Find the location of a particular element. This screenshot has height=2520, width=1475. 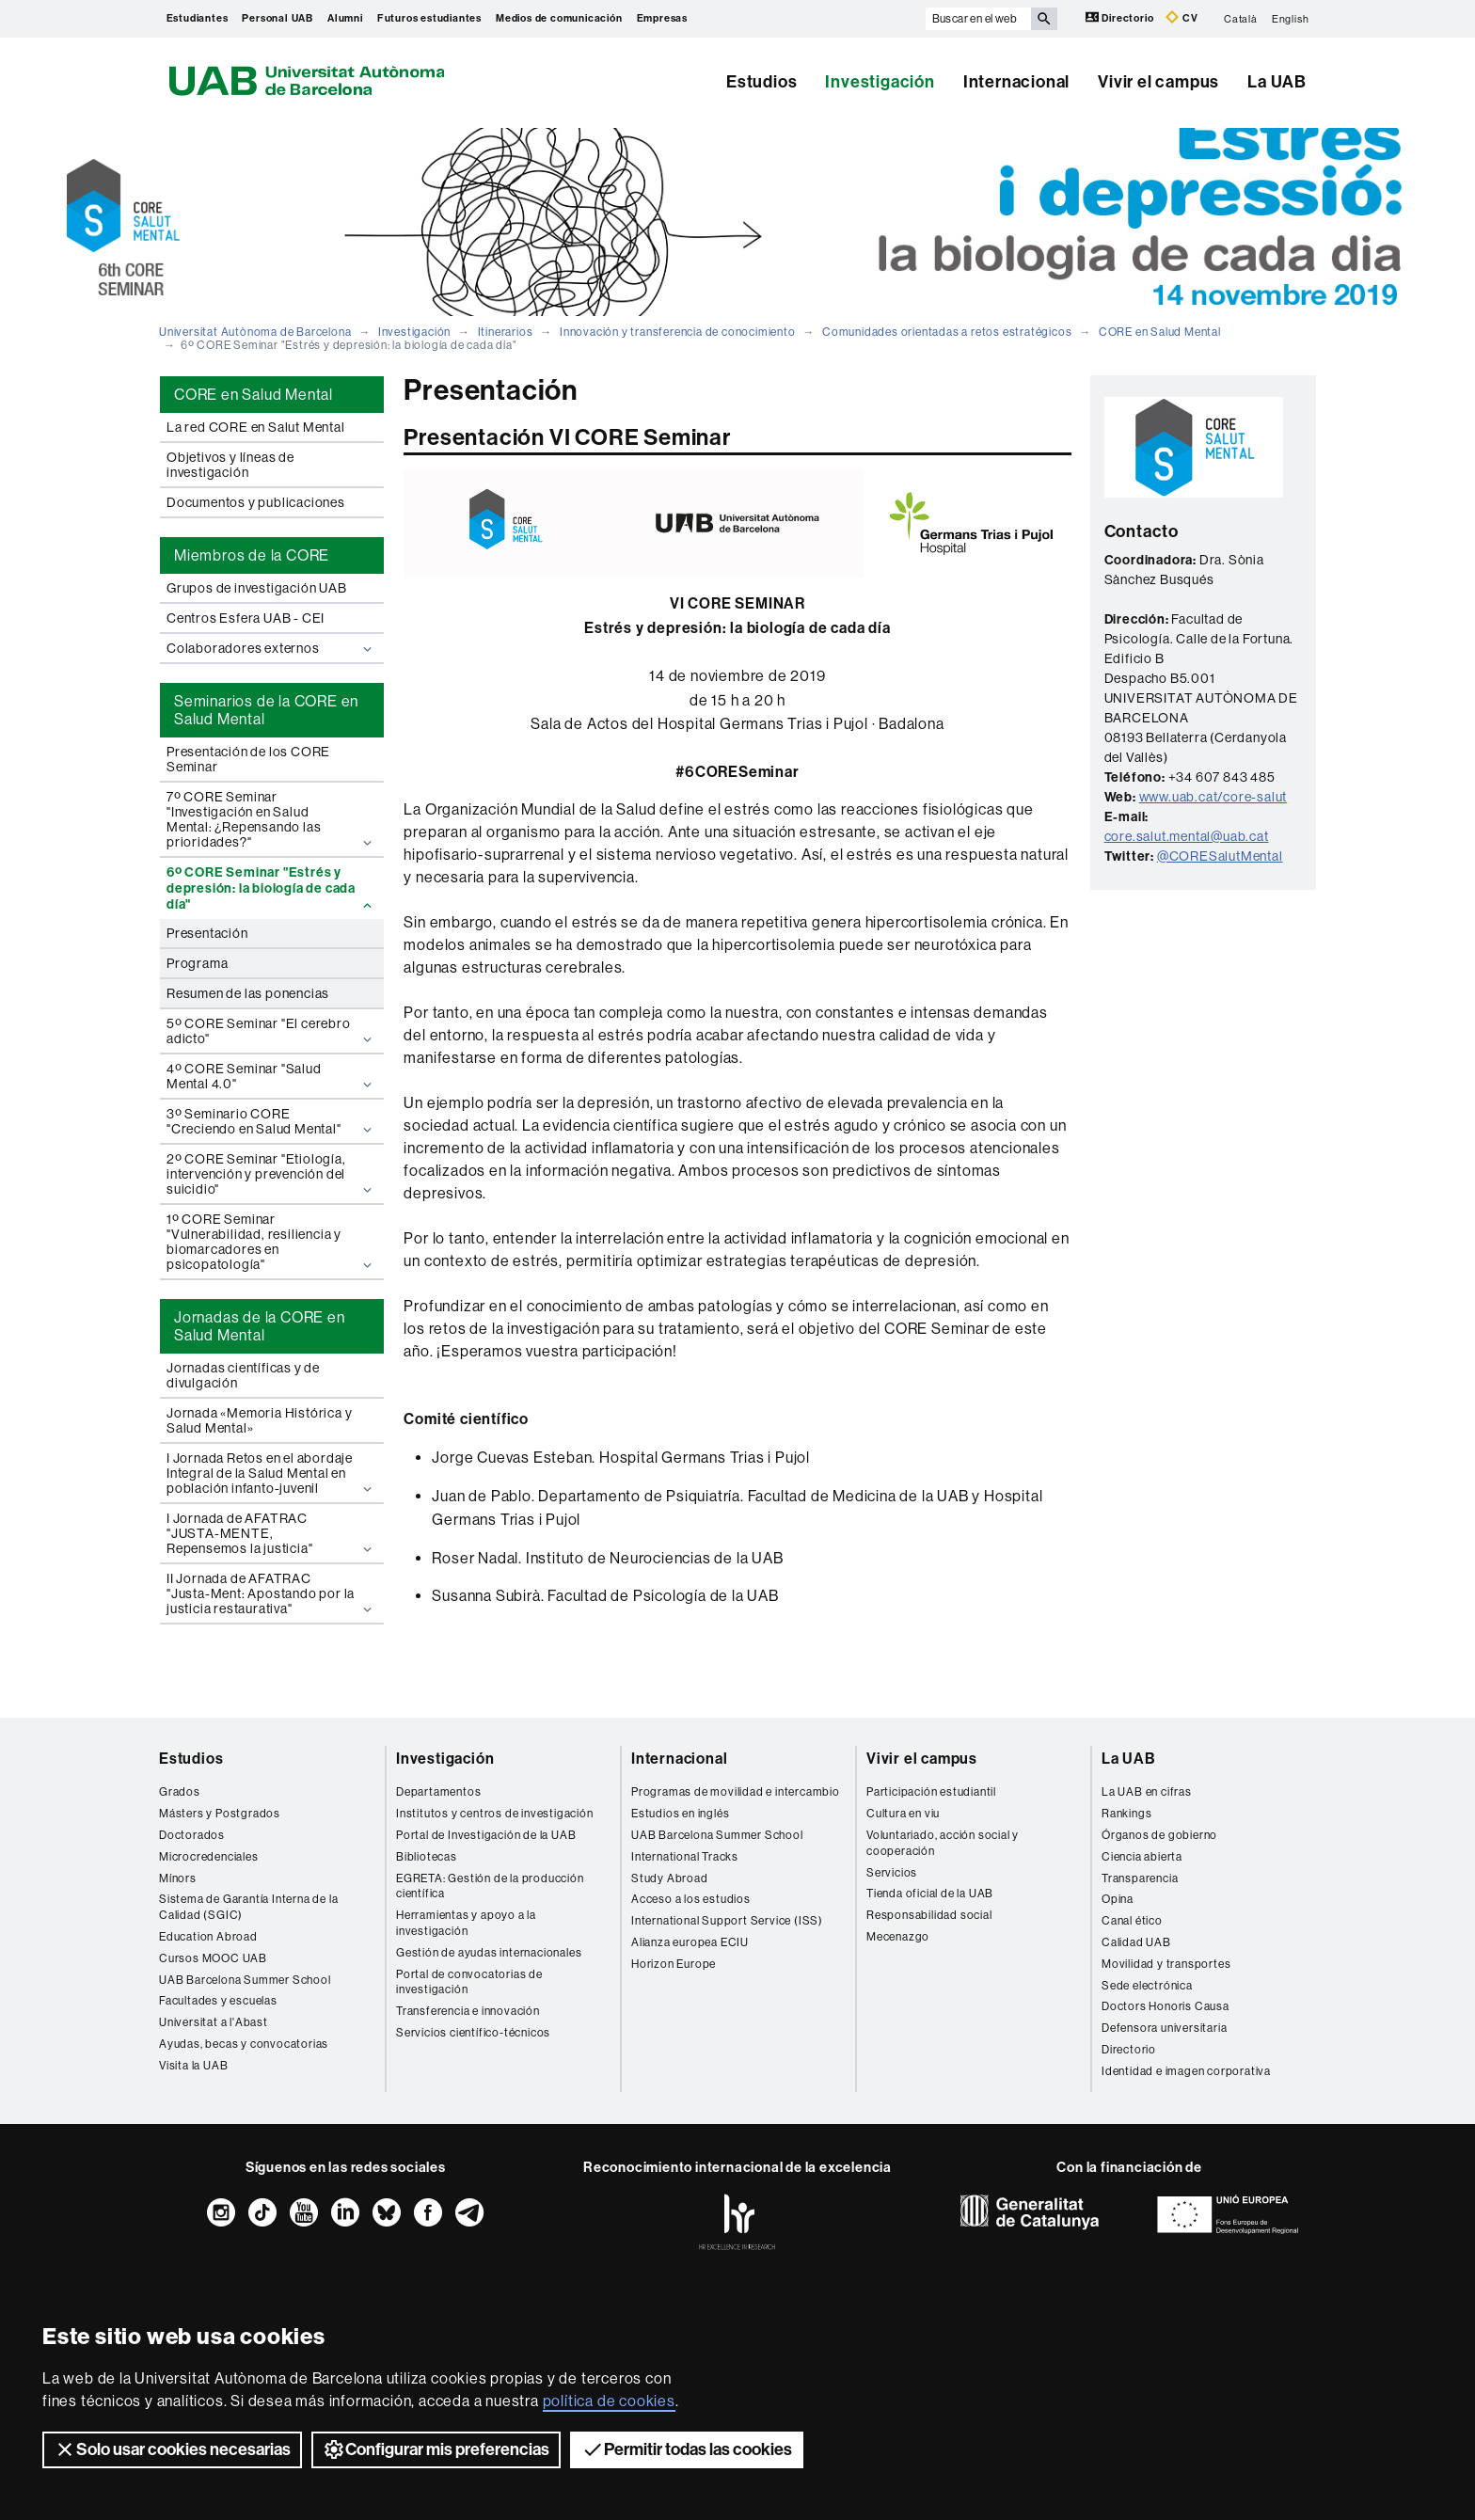

www.uab.cat/core-salut is located at coordinates (1213, 796).